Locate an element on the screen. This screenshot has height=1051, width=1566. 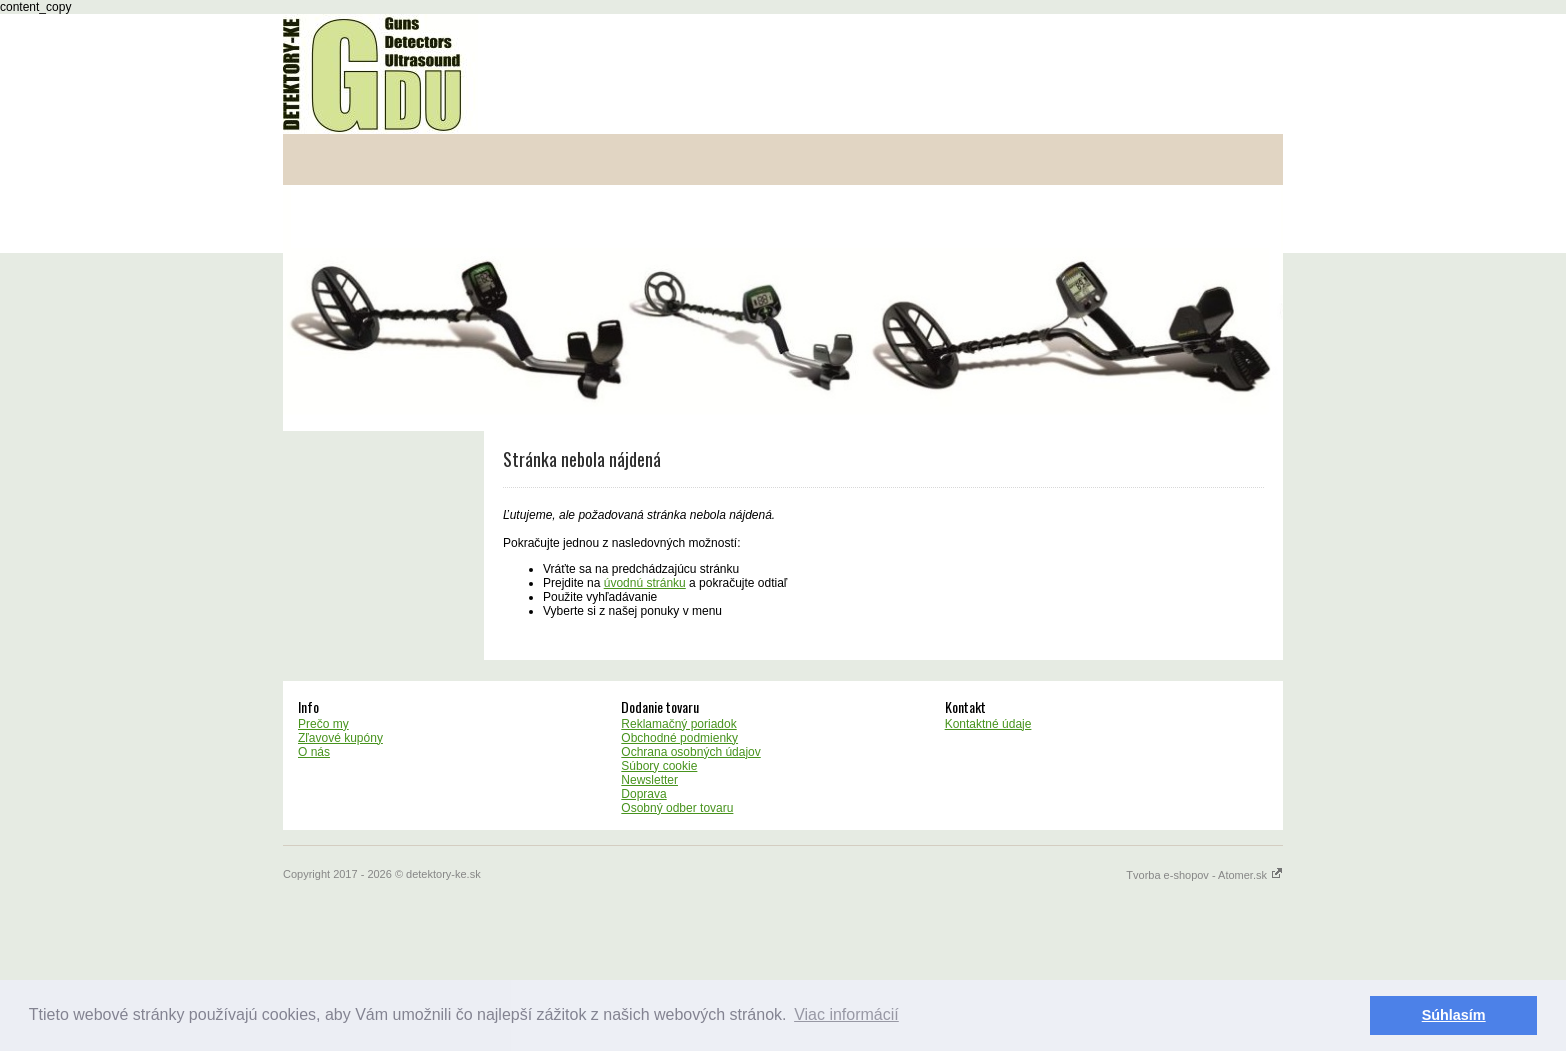
Tvorba e-shopov - Atomer.sk is located at coordinates (1204, 875).